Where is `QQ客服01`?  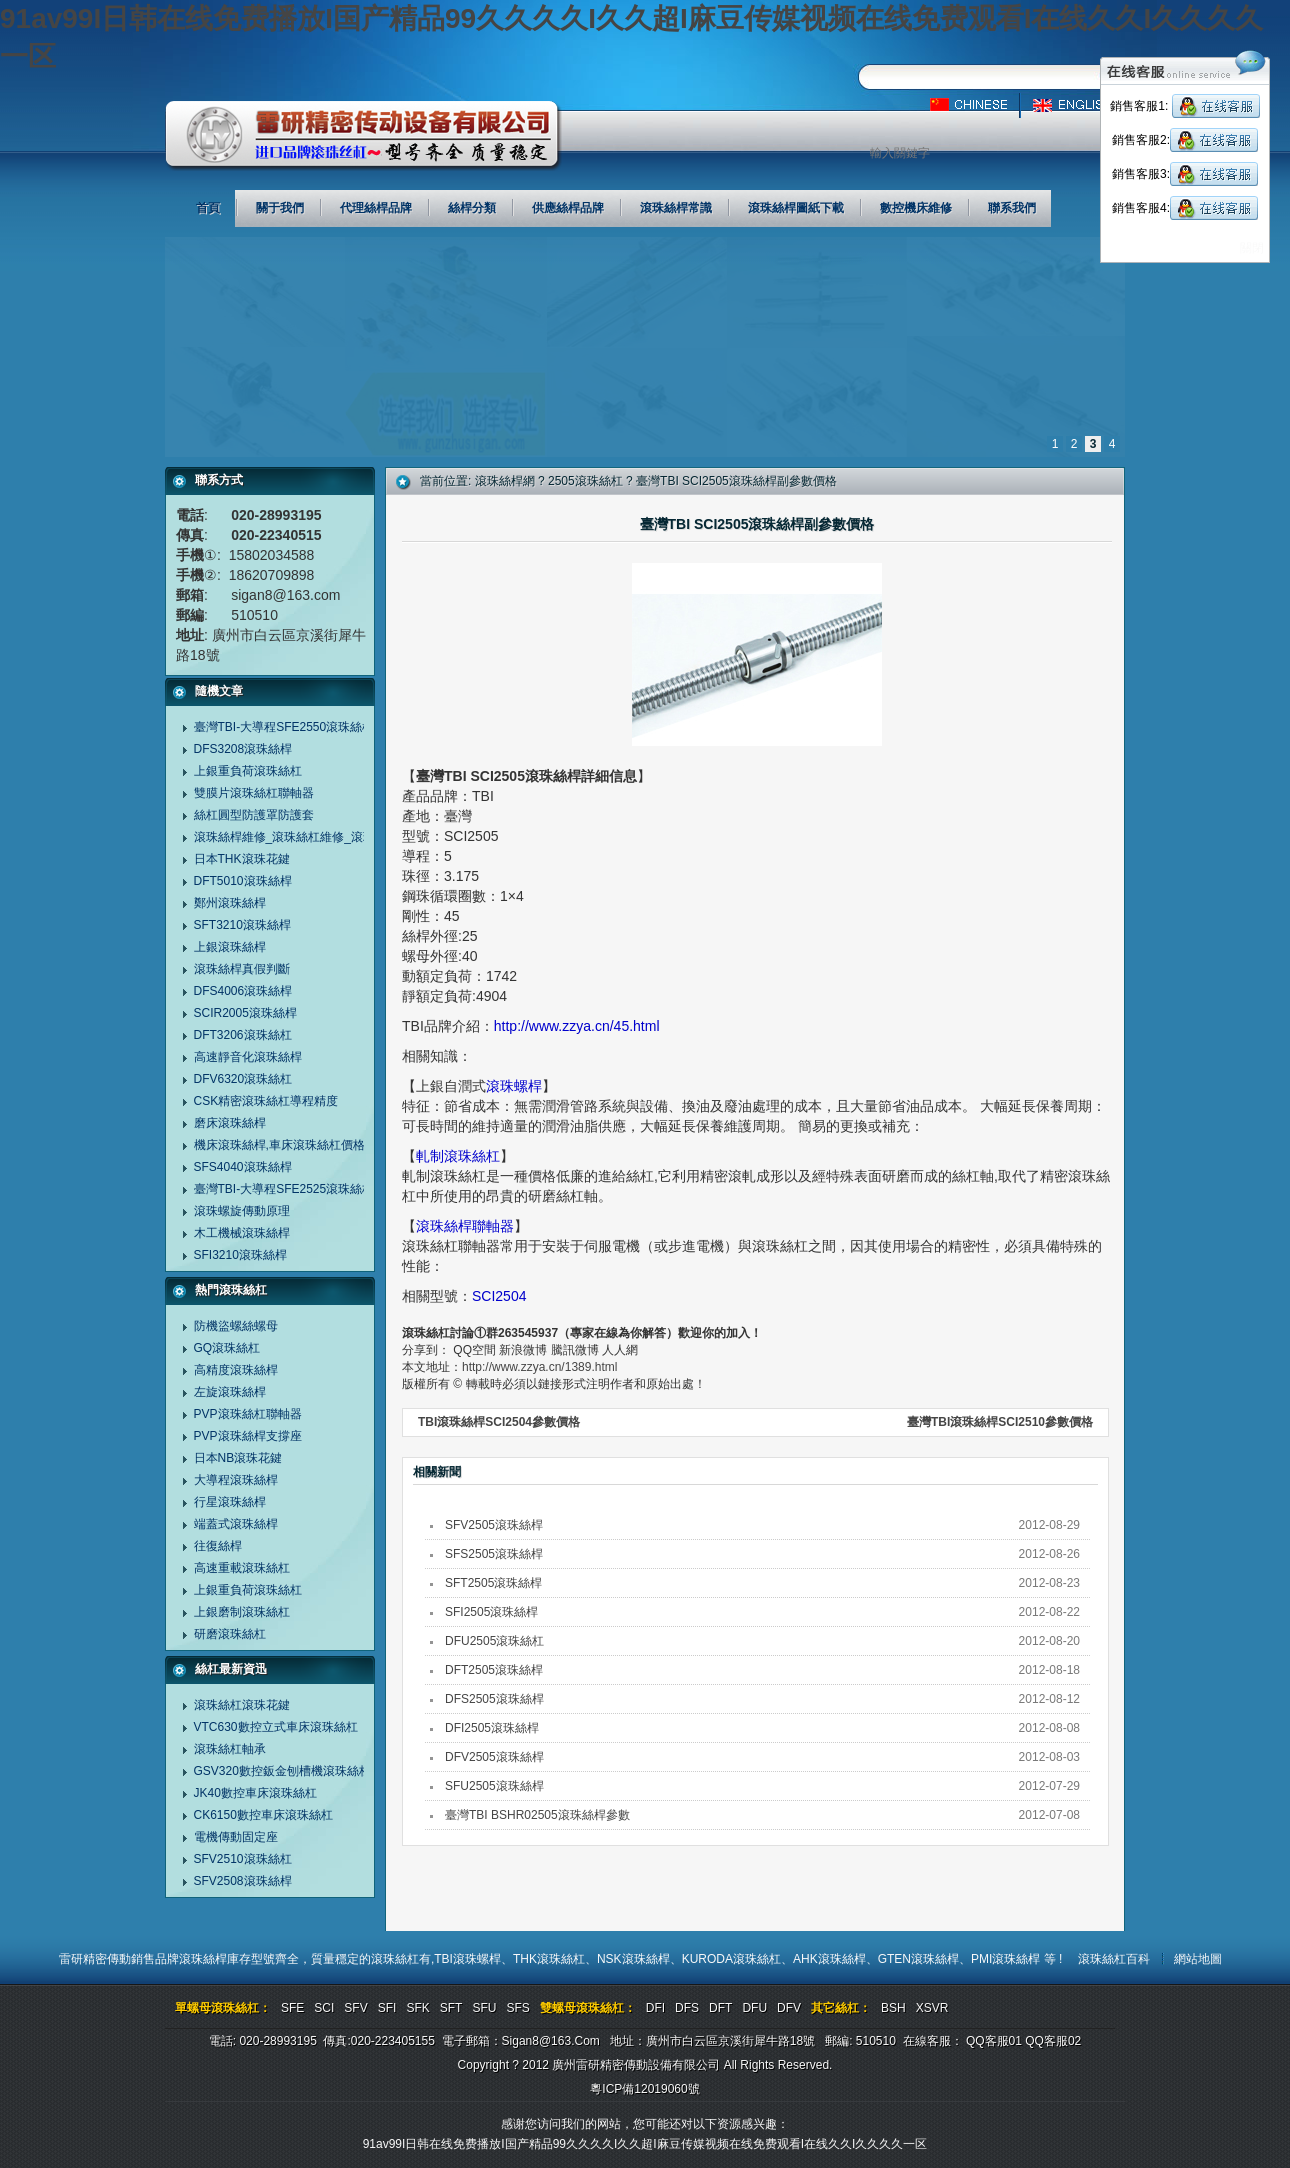 QQ客服01 is located at coordinates (994, 2041).